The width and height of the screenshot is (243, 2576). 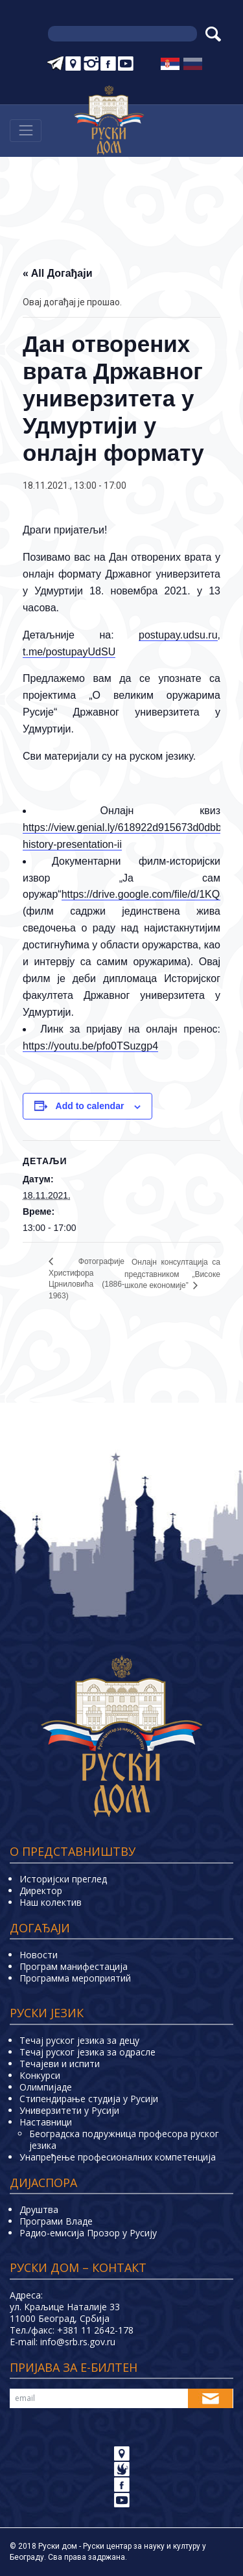 What do you see at coordinates (69, 651) in the screenshot?
I see `t.me/postupayUdSU` at bounding box center [69, 651].